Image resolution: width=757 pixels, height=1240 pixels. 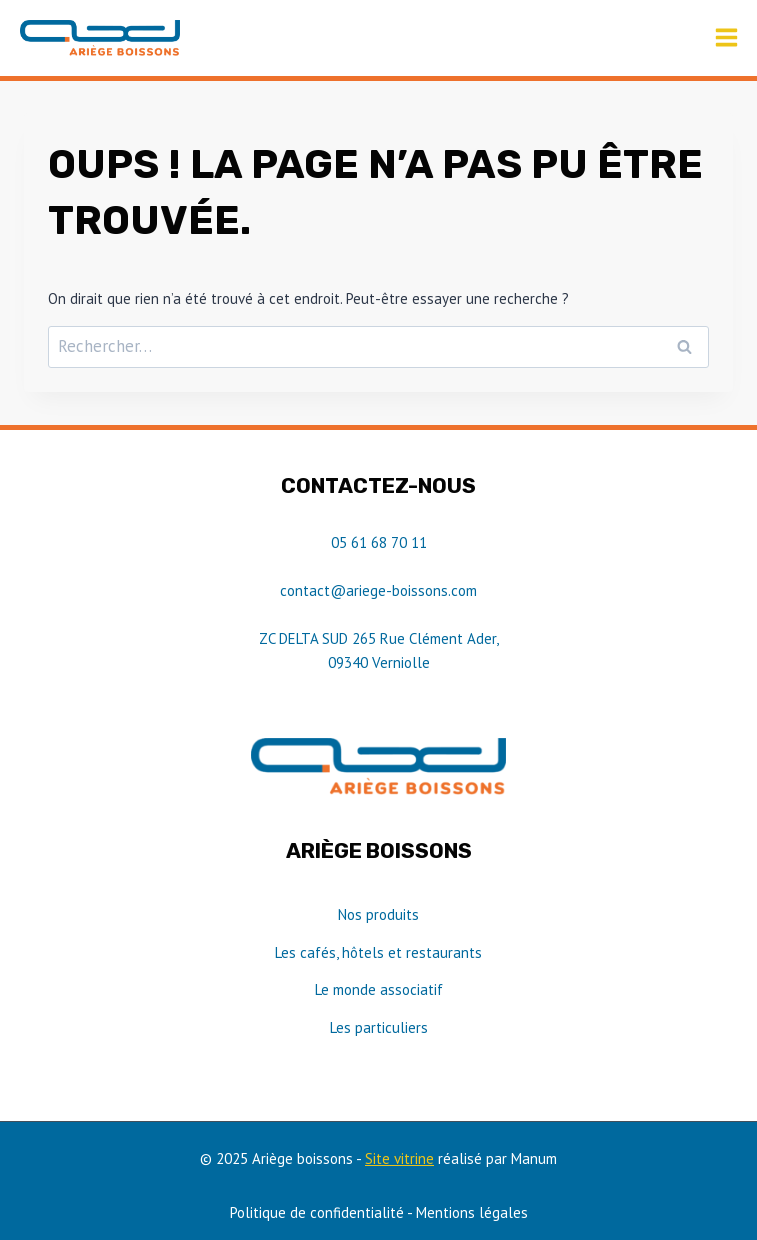 I want to click on 05 61 68 70 11, so click(x=379, y=542).